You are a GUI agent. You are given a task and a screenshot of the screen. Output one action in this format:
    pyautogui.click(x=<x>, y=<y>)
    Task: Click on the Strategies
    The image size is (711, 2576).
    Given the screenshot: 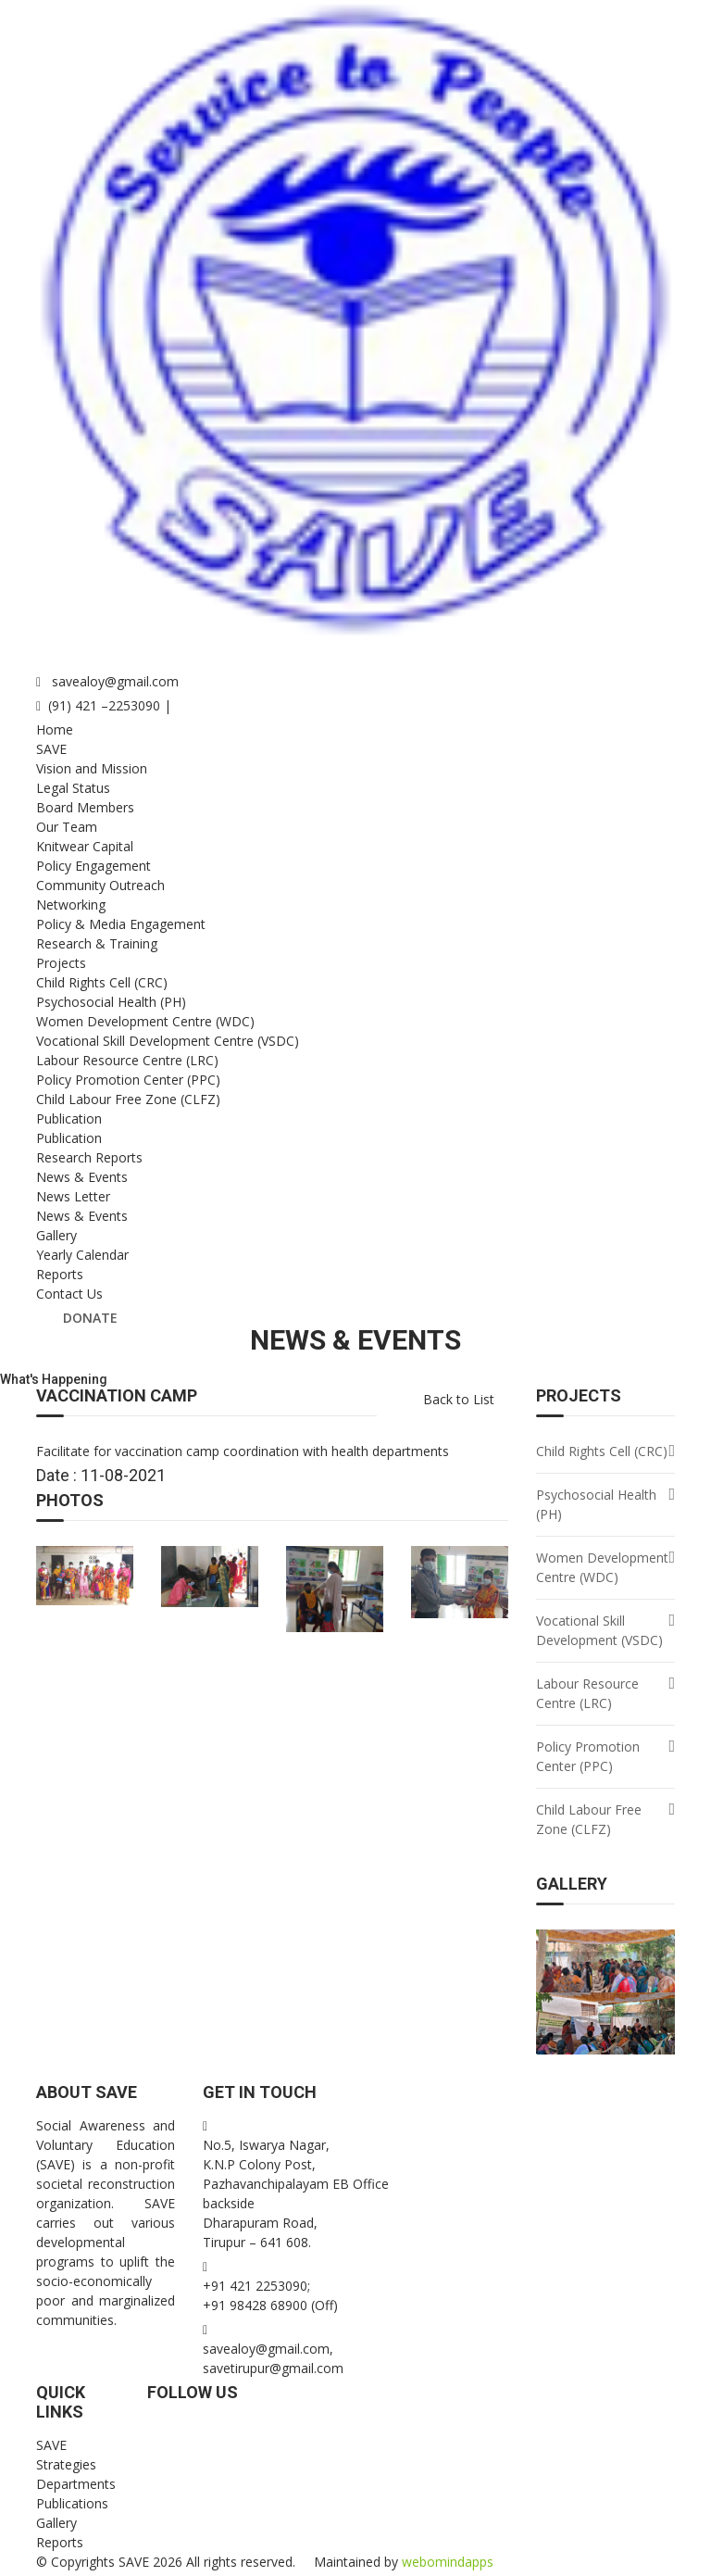 What is the action you would take?
    pyautogui.click(x=66, y=2464)
    